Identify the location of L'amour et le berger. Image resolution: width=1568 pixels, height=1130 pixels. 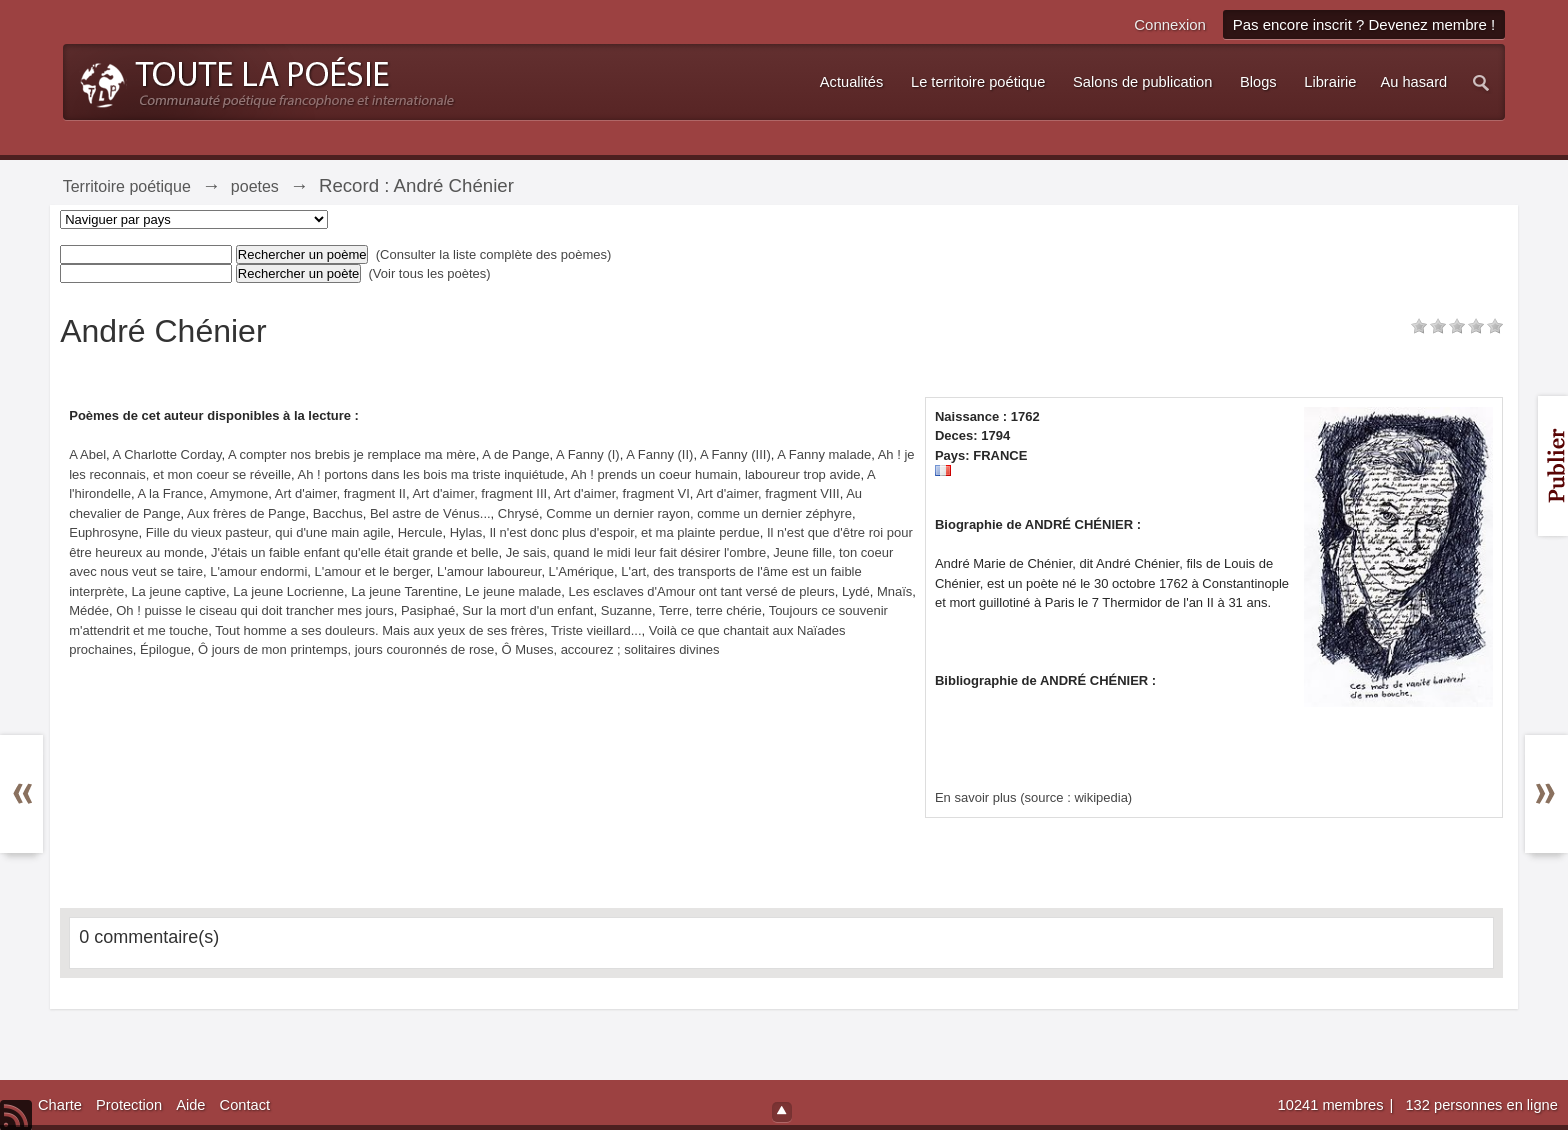
(372, 571).